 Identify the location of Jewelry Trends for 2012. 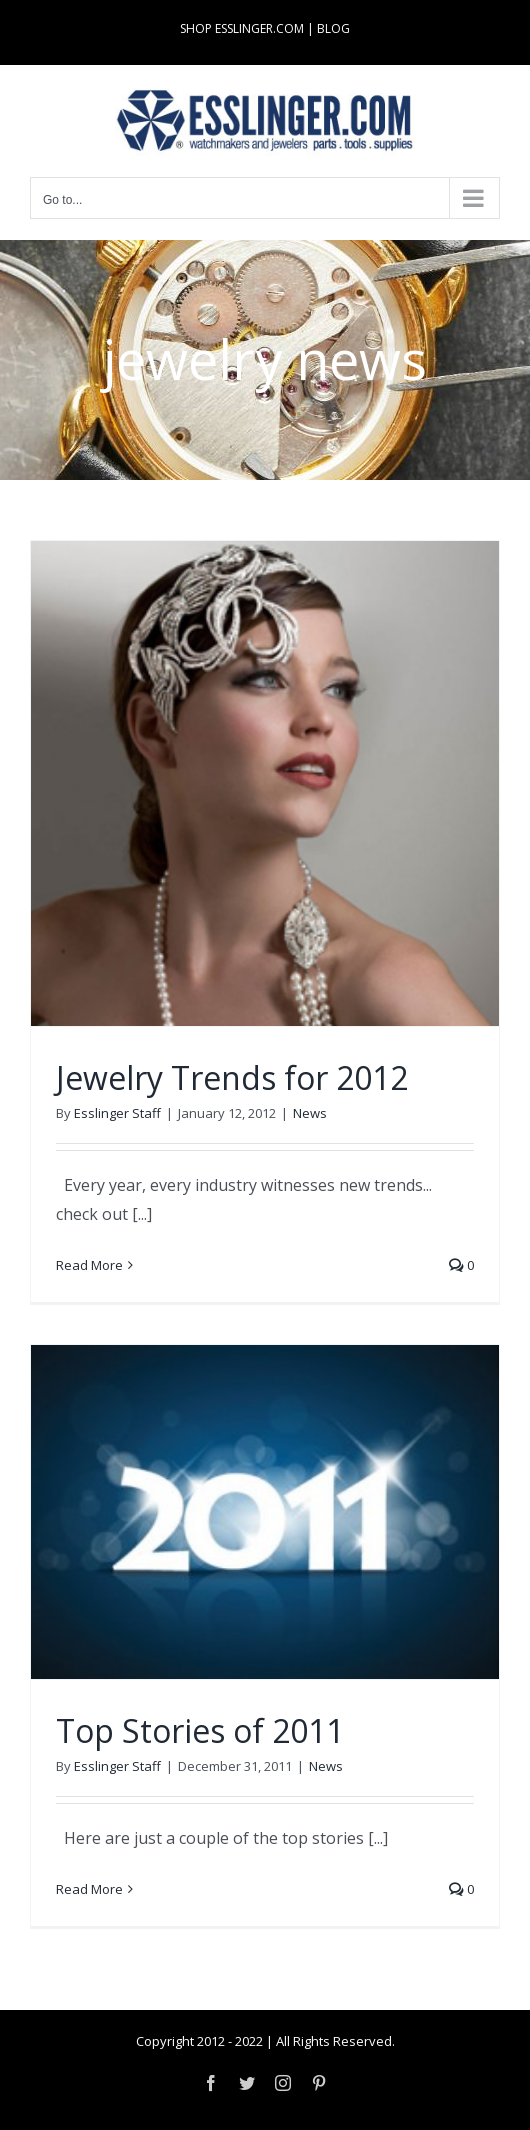
(232, 1077).